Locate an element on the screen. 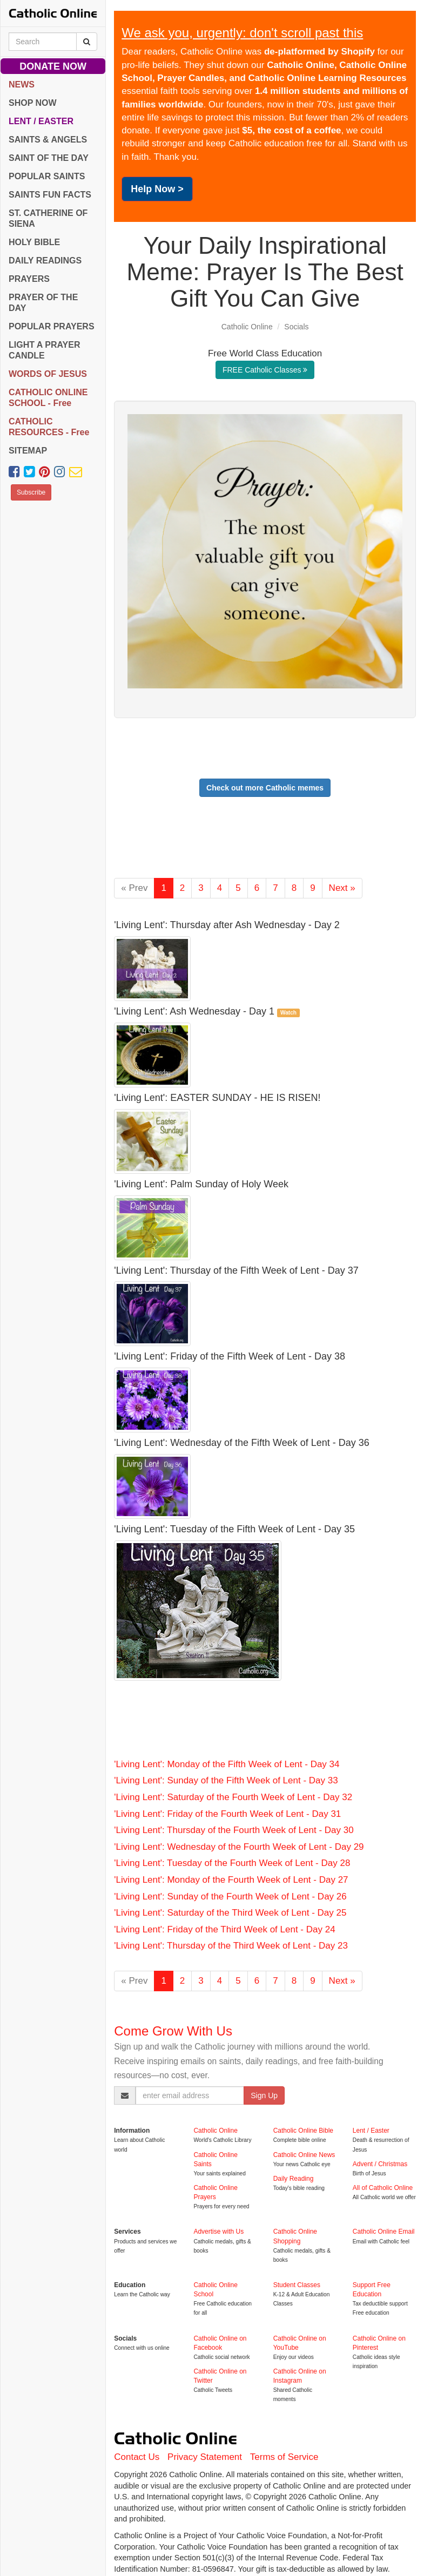  'Living Lent': Thursday of the Third Week of Lent - Day 23 is located at coordinates (231, 1946).